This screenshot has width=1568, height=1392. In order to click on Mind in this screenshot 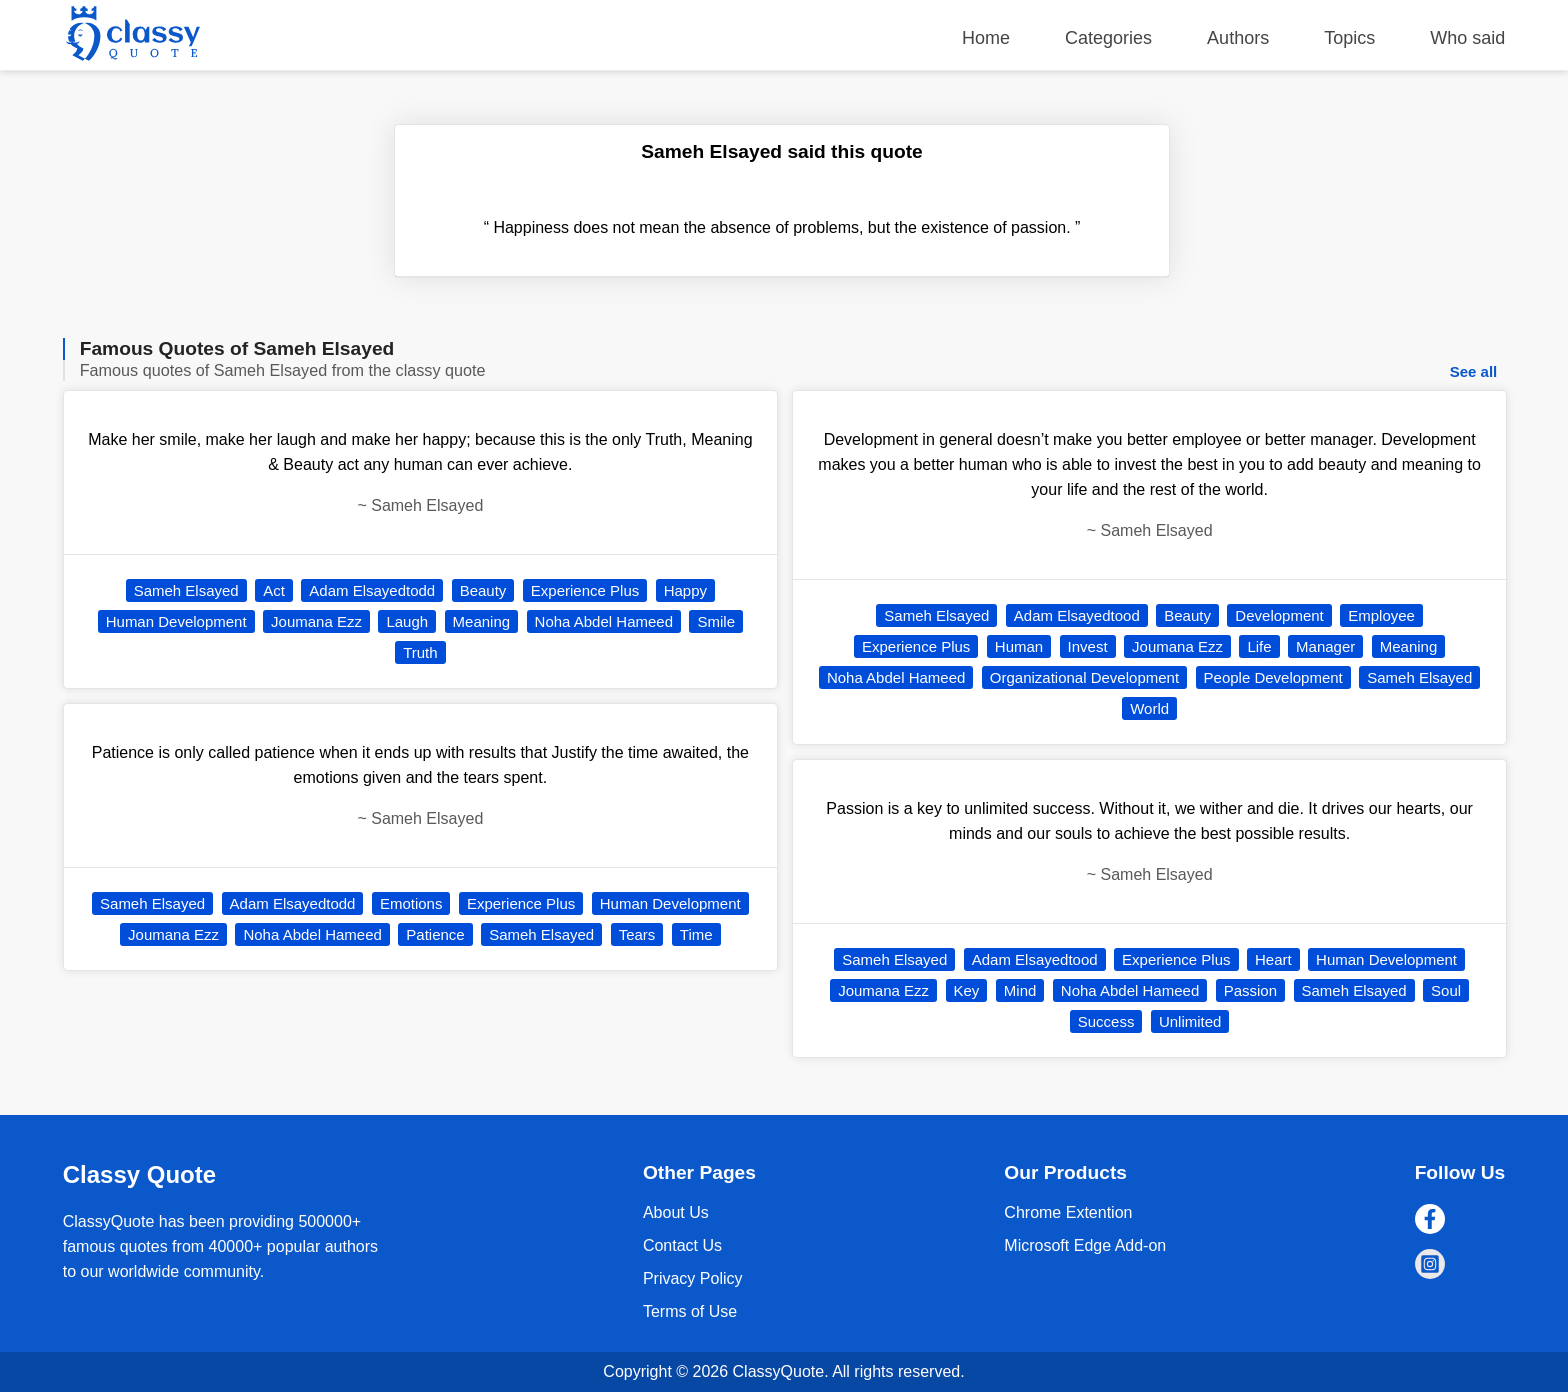, I will do `click(1020, 990)`.